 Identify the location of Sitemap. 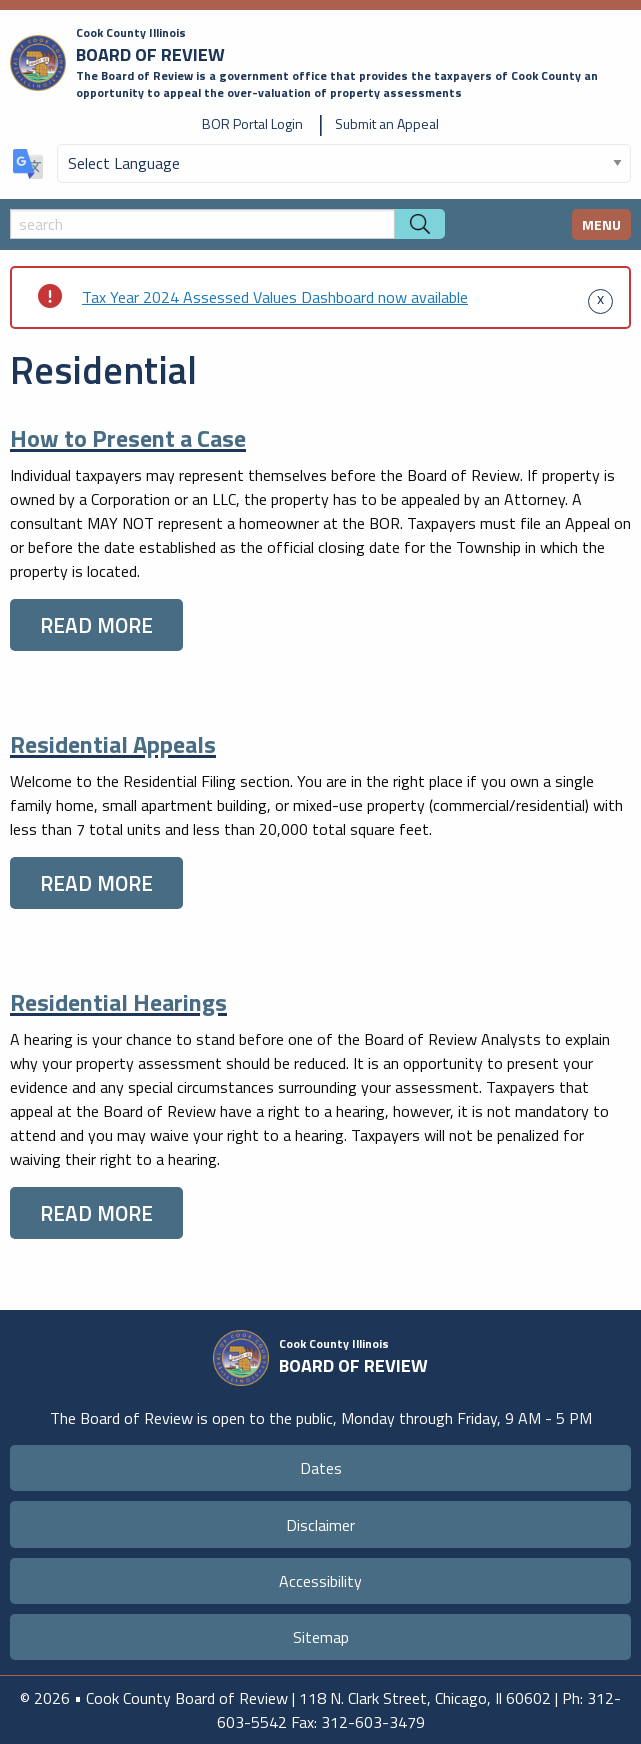
(321, 1637).